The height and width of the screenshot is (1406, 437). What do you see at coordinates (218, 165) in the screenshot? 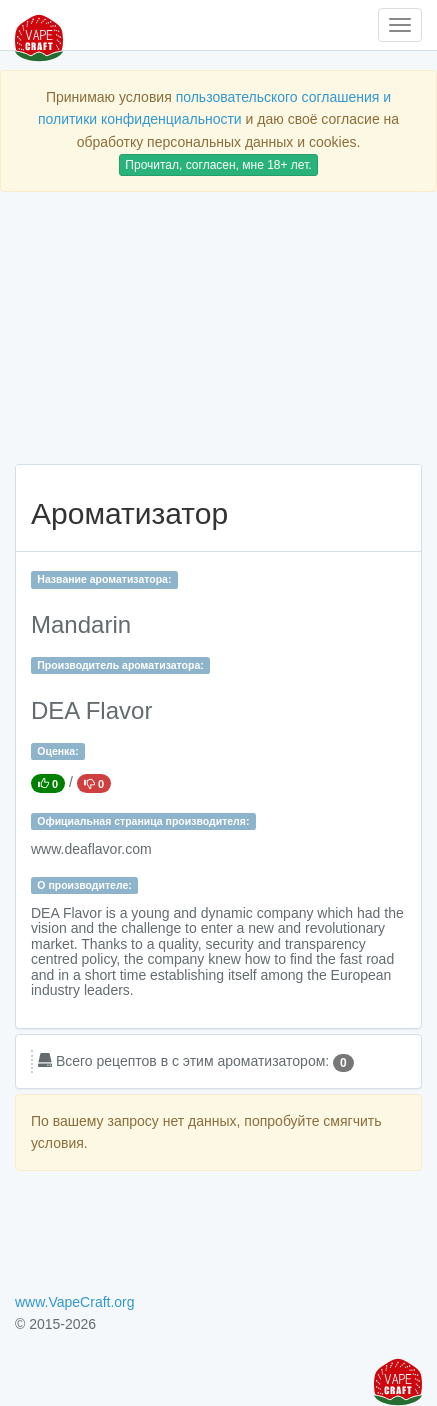
I see `Прочитал, согласен, мне 18+ лет.` at bounding box center [218, 165].